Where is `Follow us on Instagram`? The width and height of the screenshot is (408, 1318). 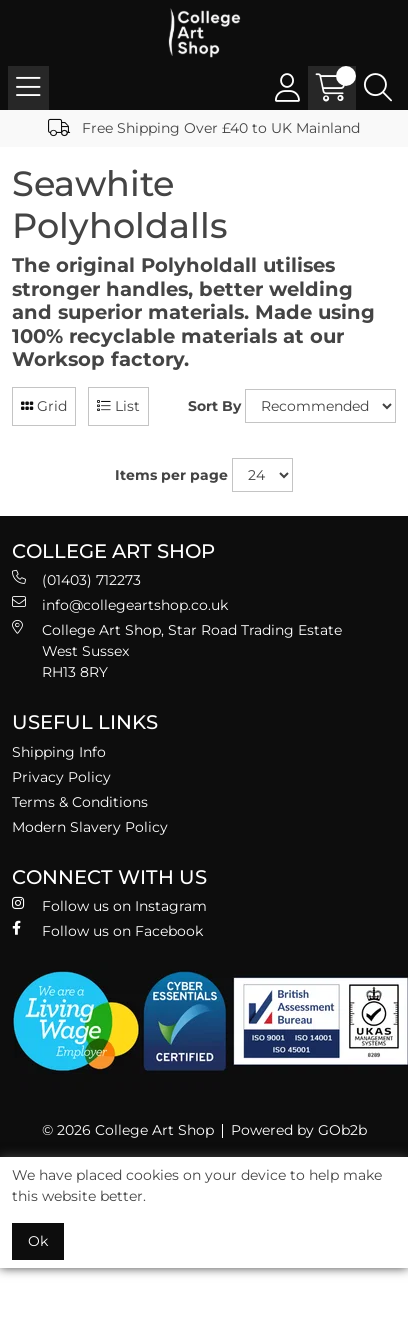
Follow us on Instagram is located at coordinates (109, 905).